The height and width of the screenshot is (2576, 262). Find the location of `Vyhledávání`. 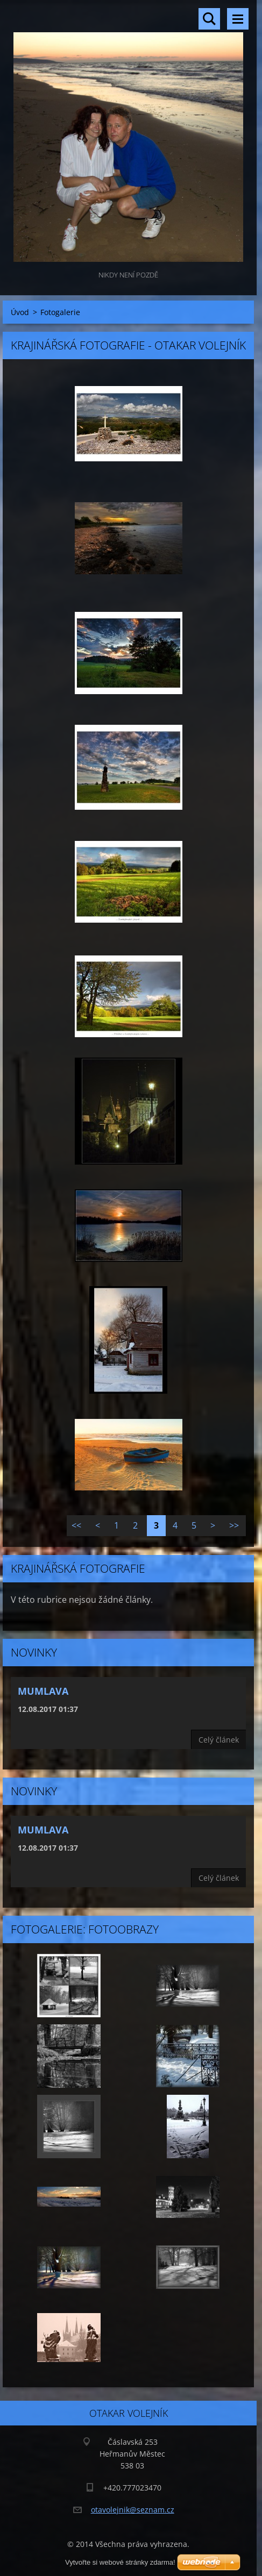

Vyhledávání is located at coordinates (209, 19).